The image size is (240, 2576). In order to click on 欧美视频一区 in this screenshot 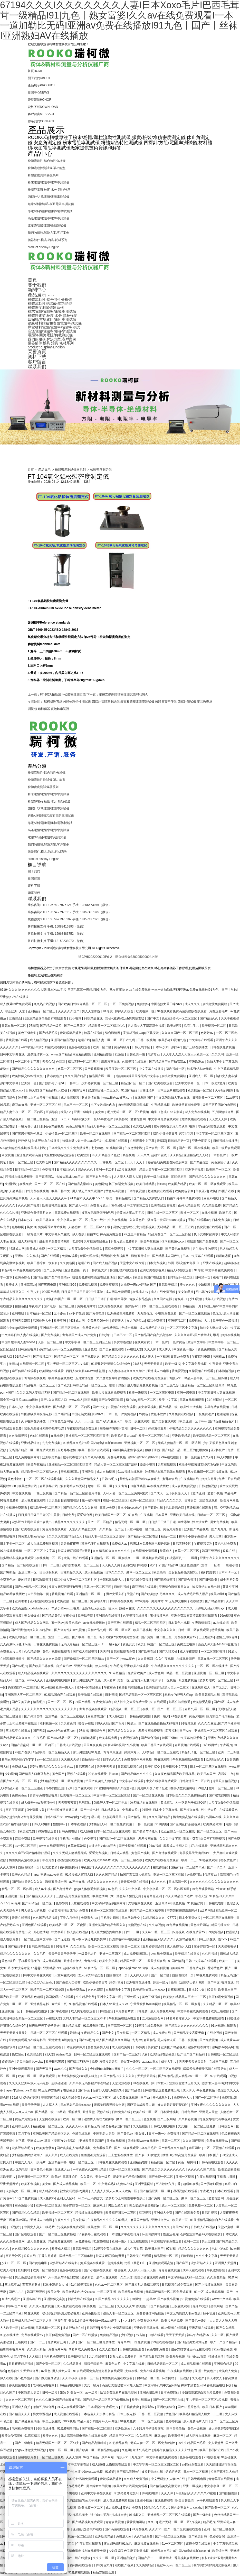, I will do `click(145, 1011)`.